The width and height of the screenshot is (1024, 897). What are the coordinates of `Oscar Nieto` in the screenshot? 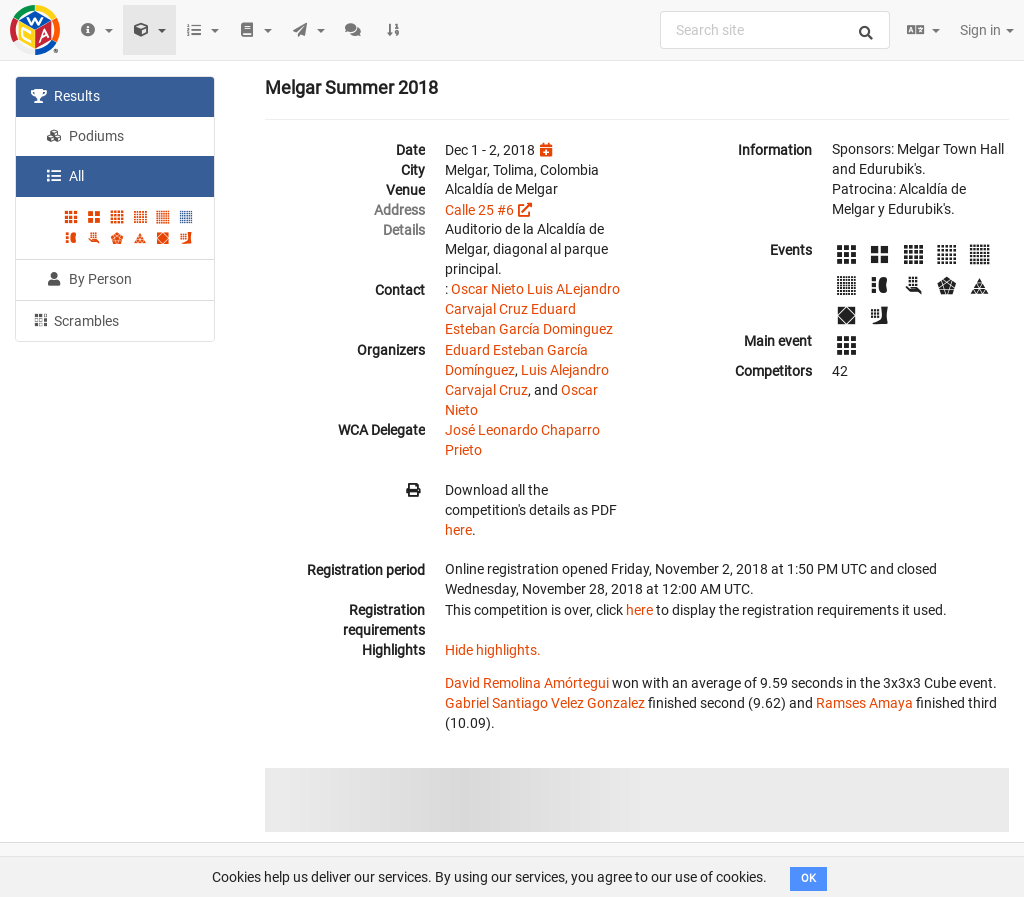 It's located at (487, 289).